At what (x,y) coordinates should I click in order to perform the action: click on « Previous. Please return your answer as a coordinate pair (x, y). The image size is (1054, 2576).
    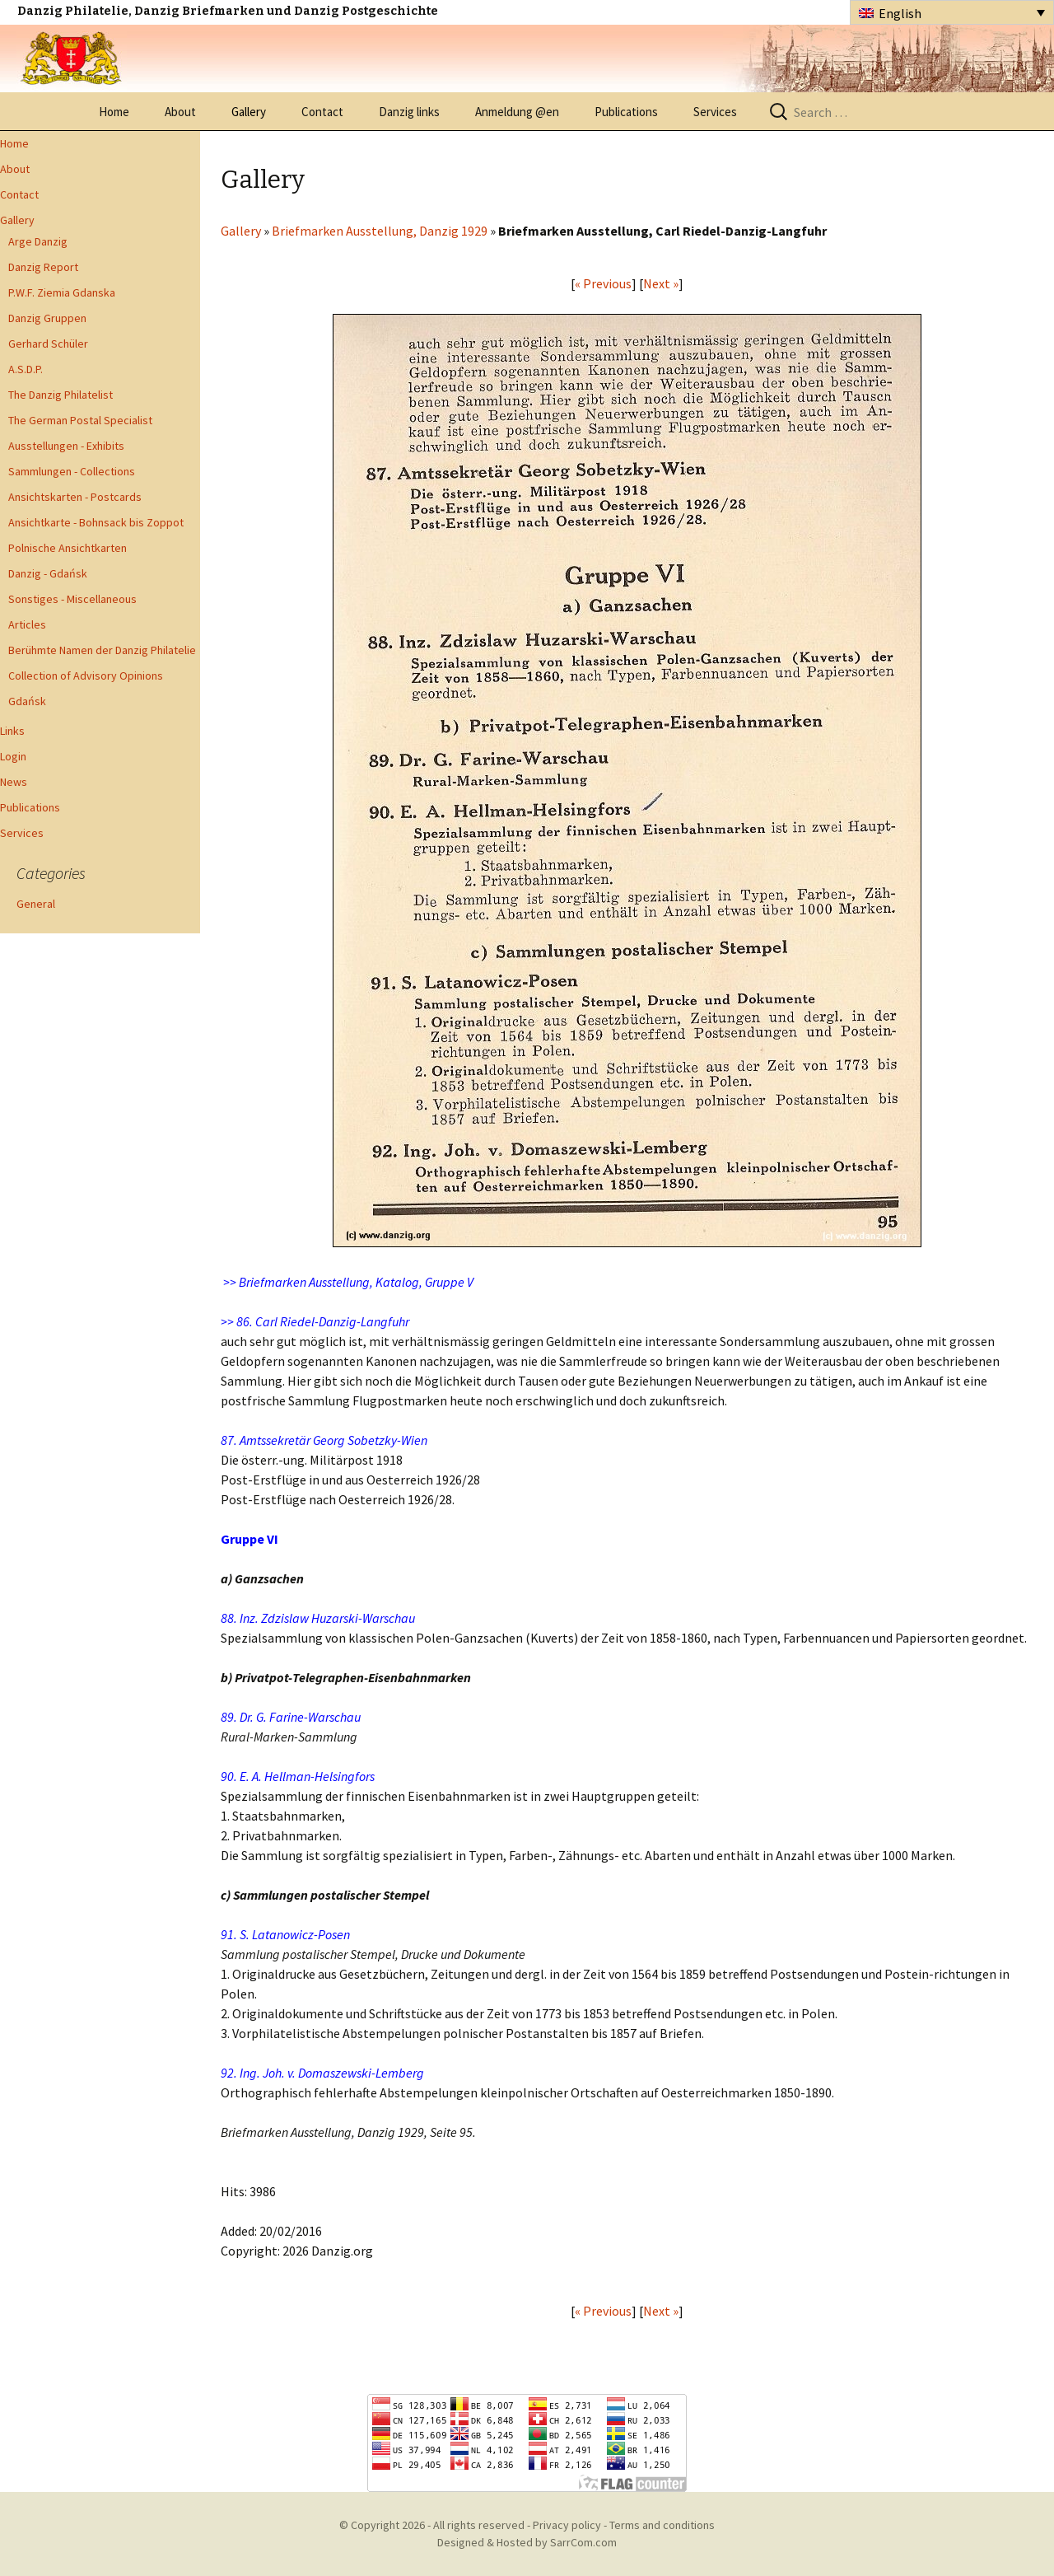
    Looking at the image, I should click on (603, 283).